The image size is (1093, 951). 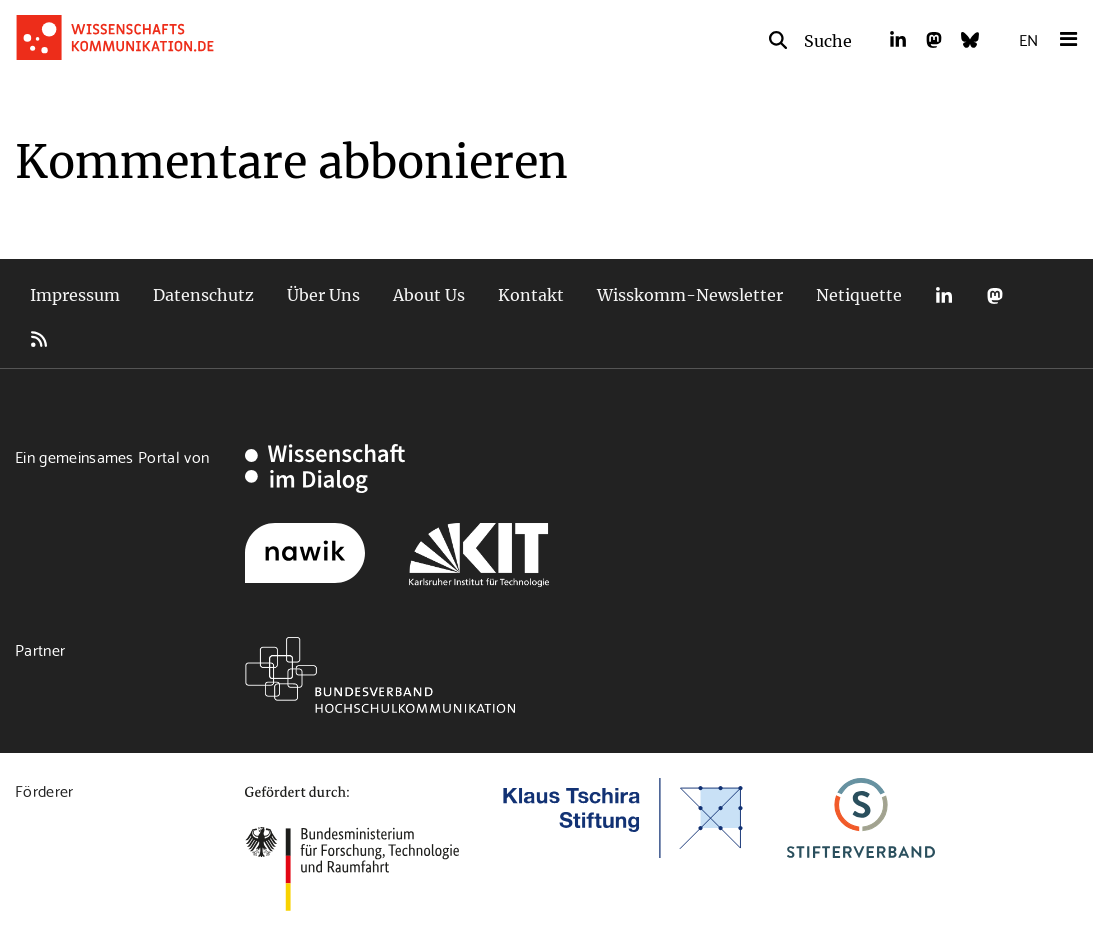 I want to click on Impressum, so click(x=75, y=295).